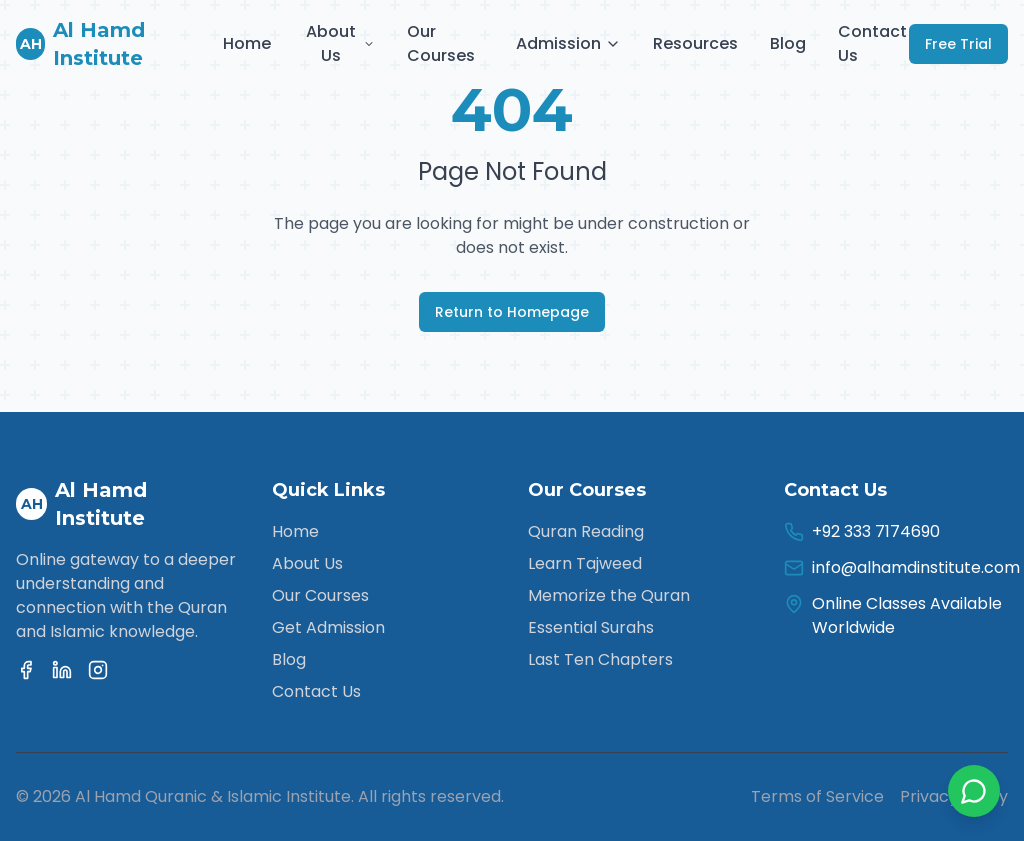 The image size is (1024, 841). Describe the element at coordinates (609, 595) in the screenshot. I see `Memorize the Quran` at that location.